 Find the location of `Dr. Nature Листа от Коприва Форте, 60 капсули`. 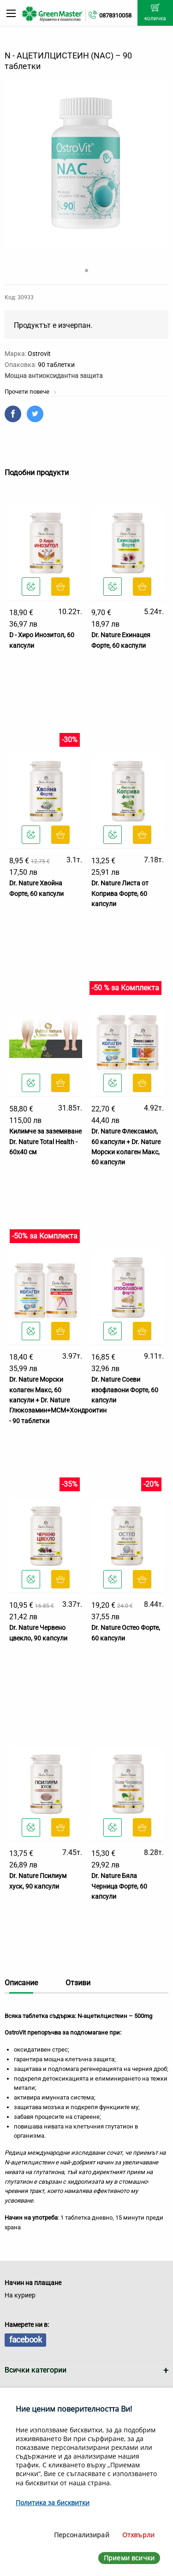

Dr. Nature Листа от Коприва Форте, 60 капсули is located at coordinates (120, 893).